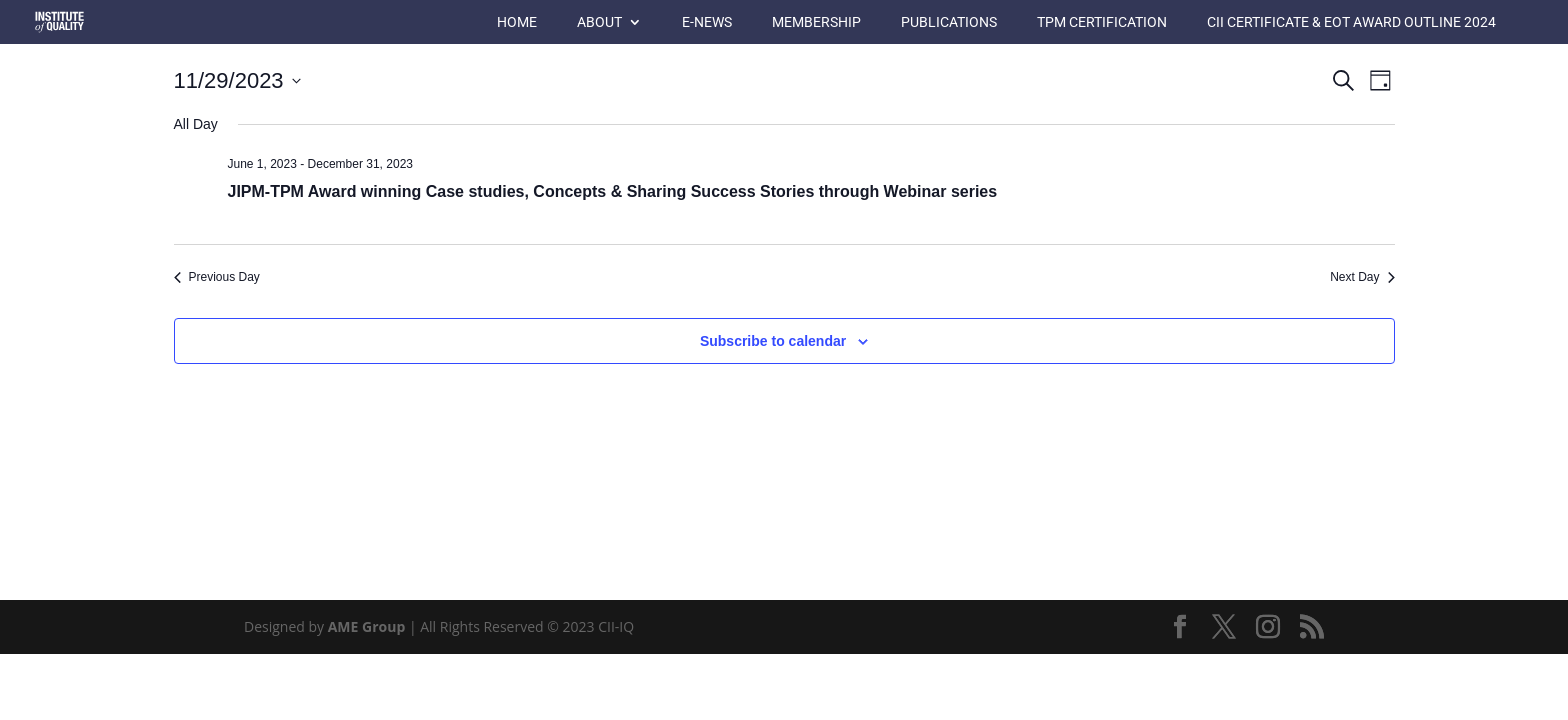 Image resolution: width=1568 pixels, height=720 pixels. Describe the element at coordinates (949, 22) in the screenshot. I see `Publications` at that location.